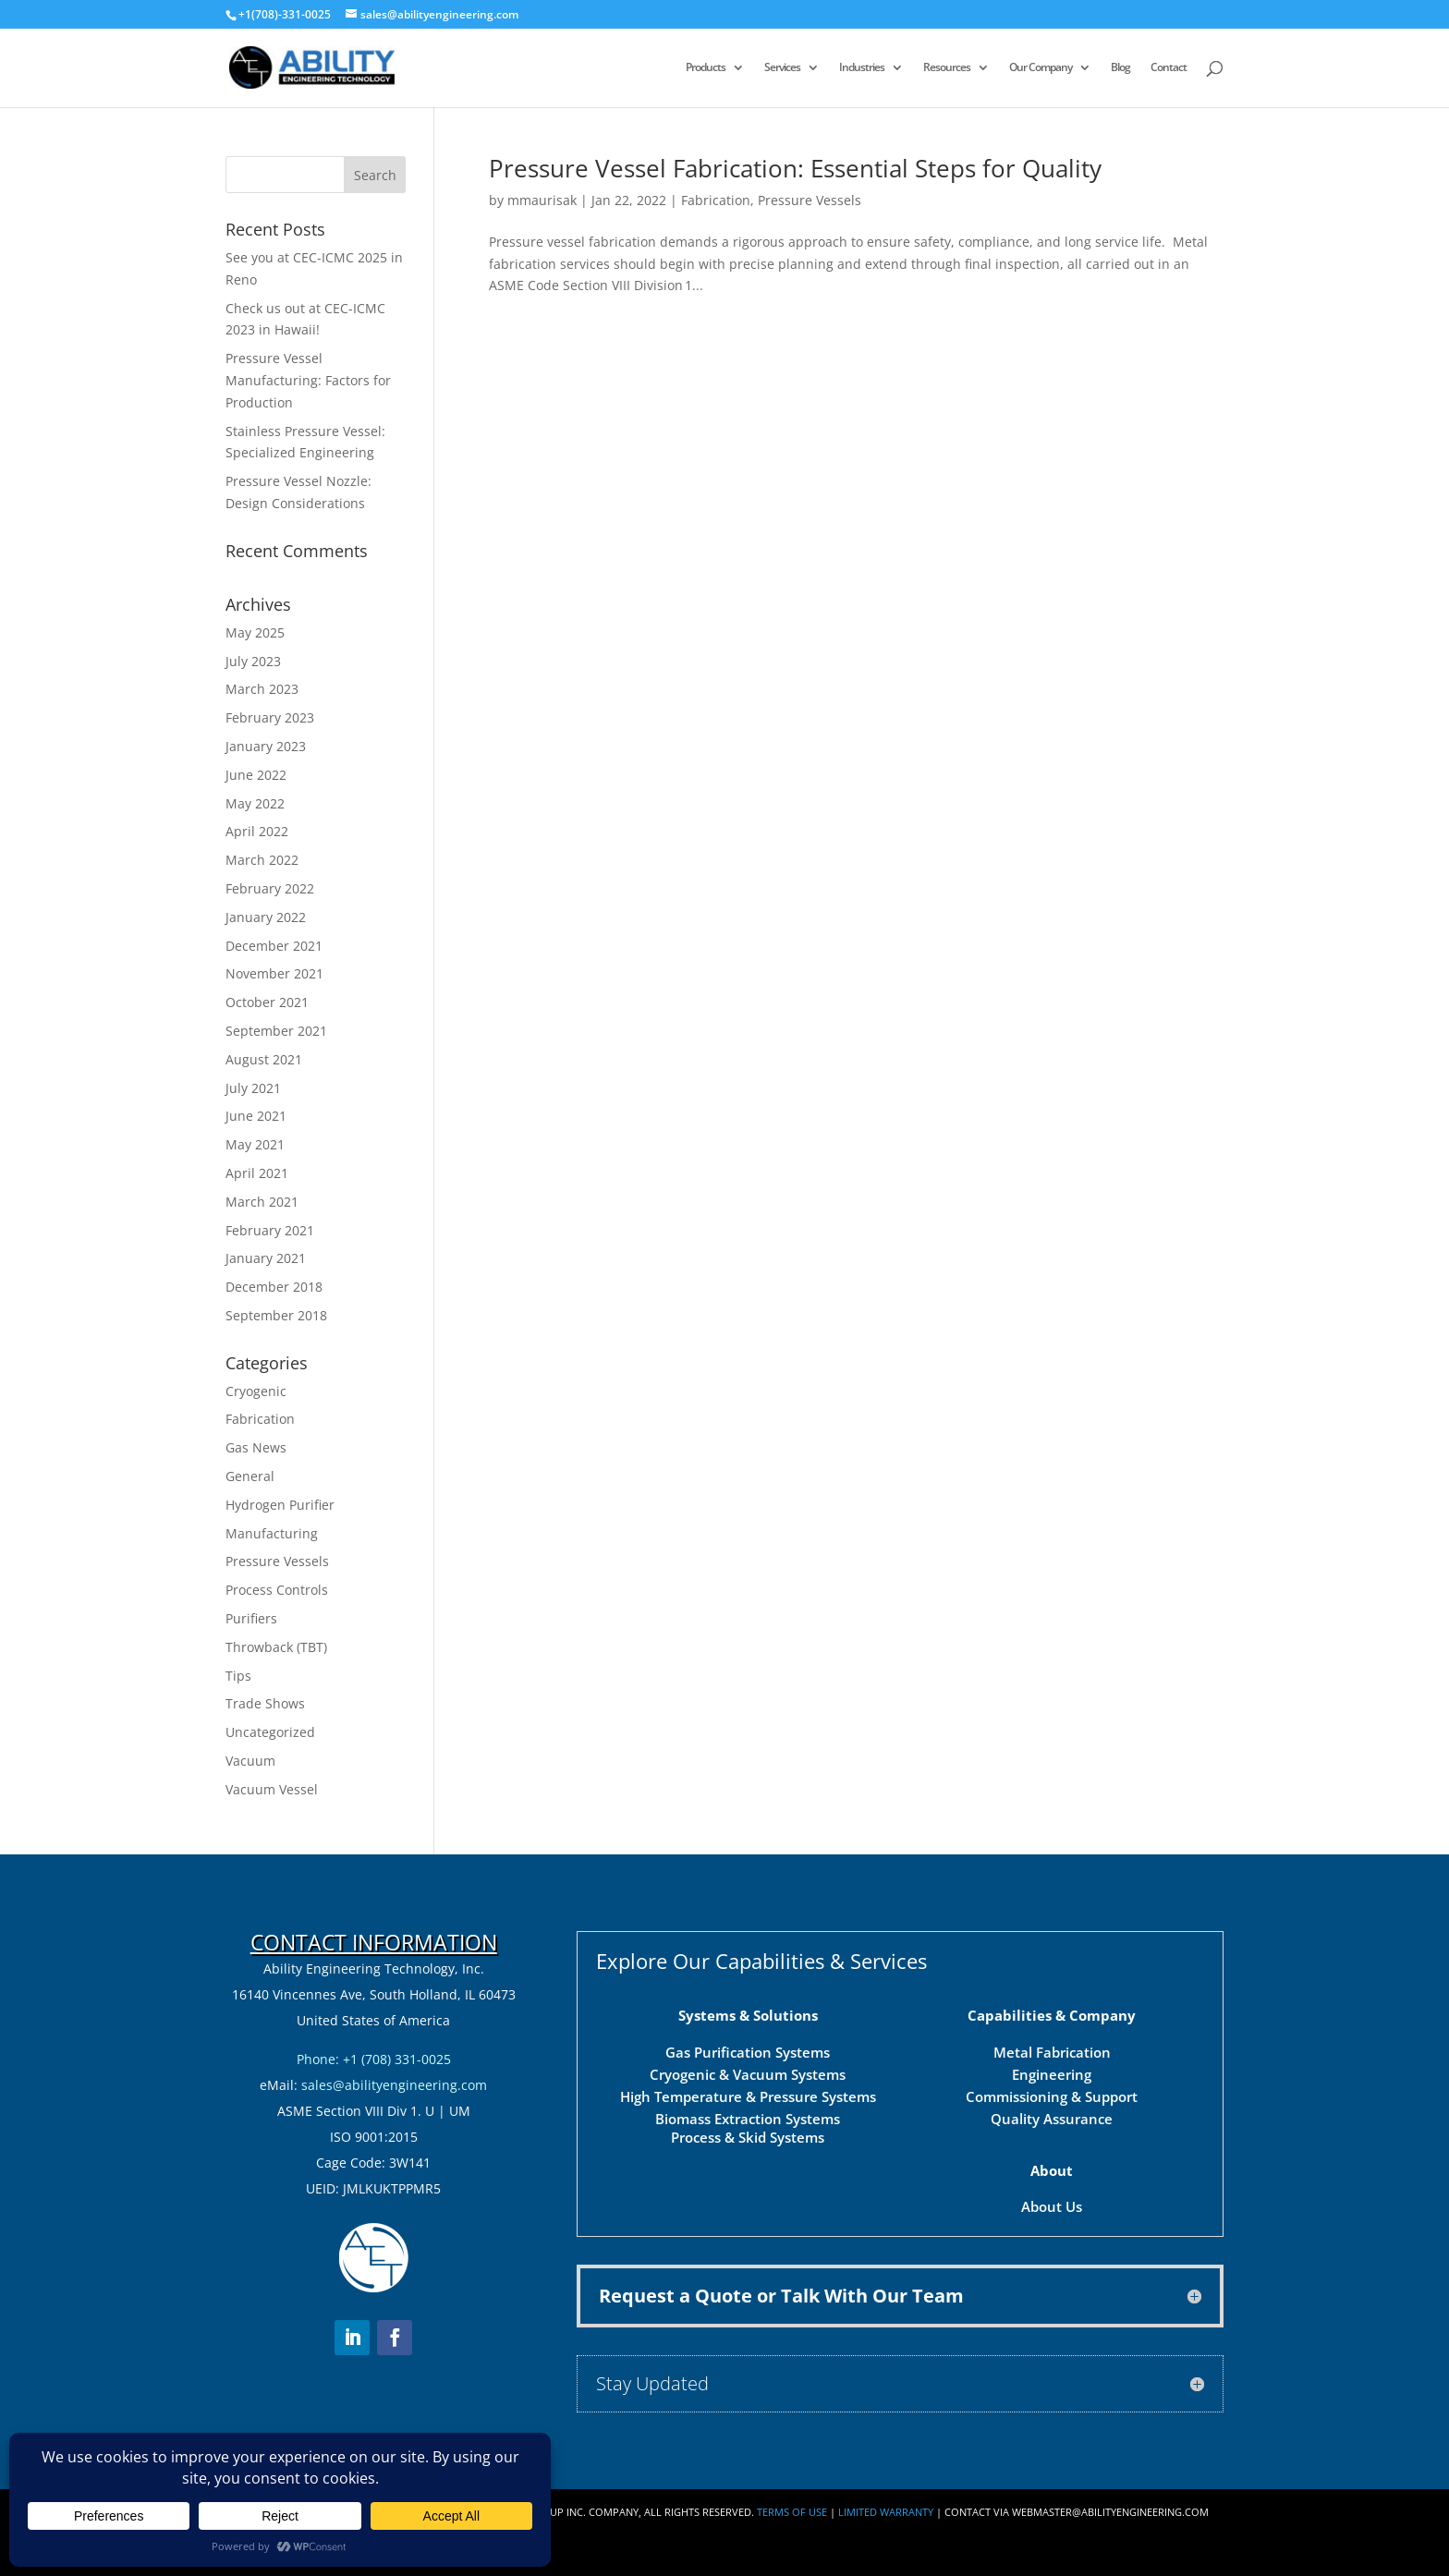  What do you see at coordinates (1040, 68) in the screenshot?
I see `Our Company` at bounding box center [1040, 68].